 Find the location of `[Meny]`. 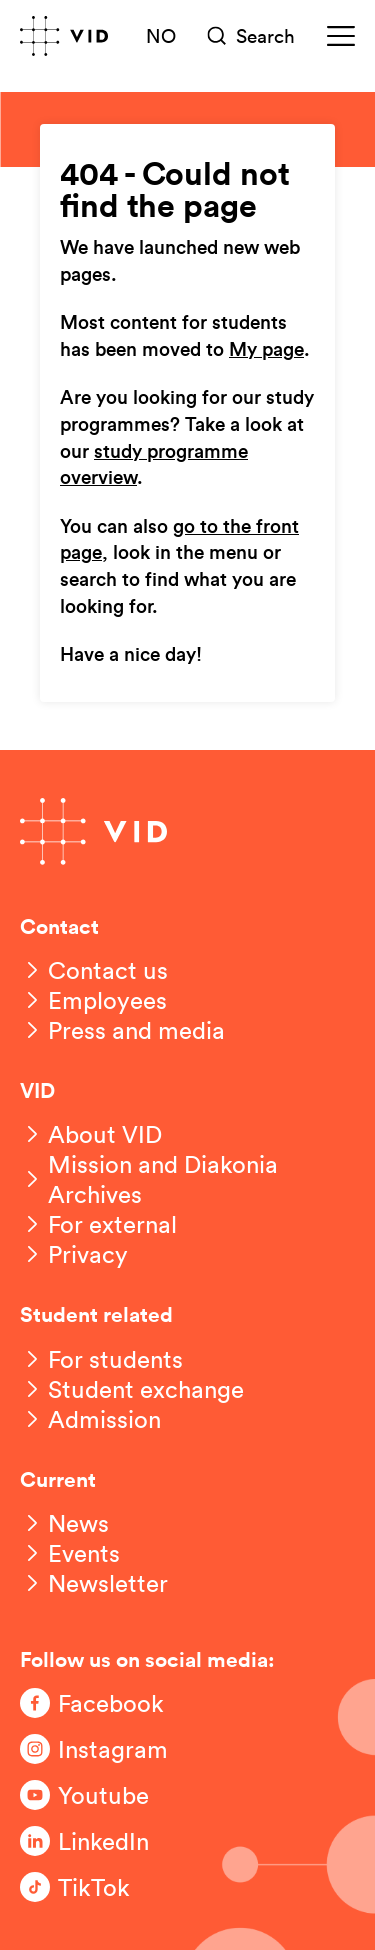

[Meny] is located at coordinates (341, 36).